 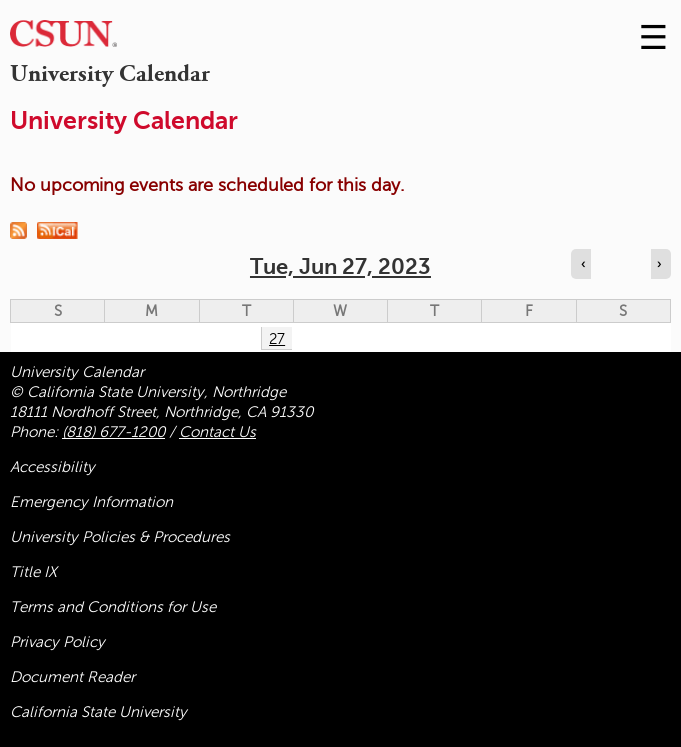 What do you see at coordinates (52, 467) in the screenshot?
I see `Accessibility` at bounding box center [52, 467].